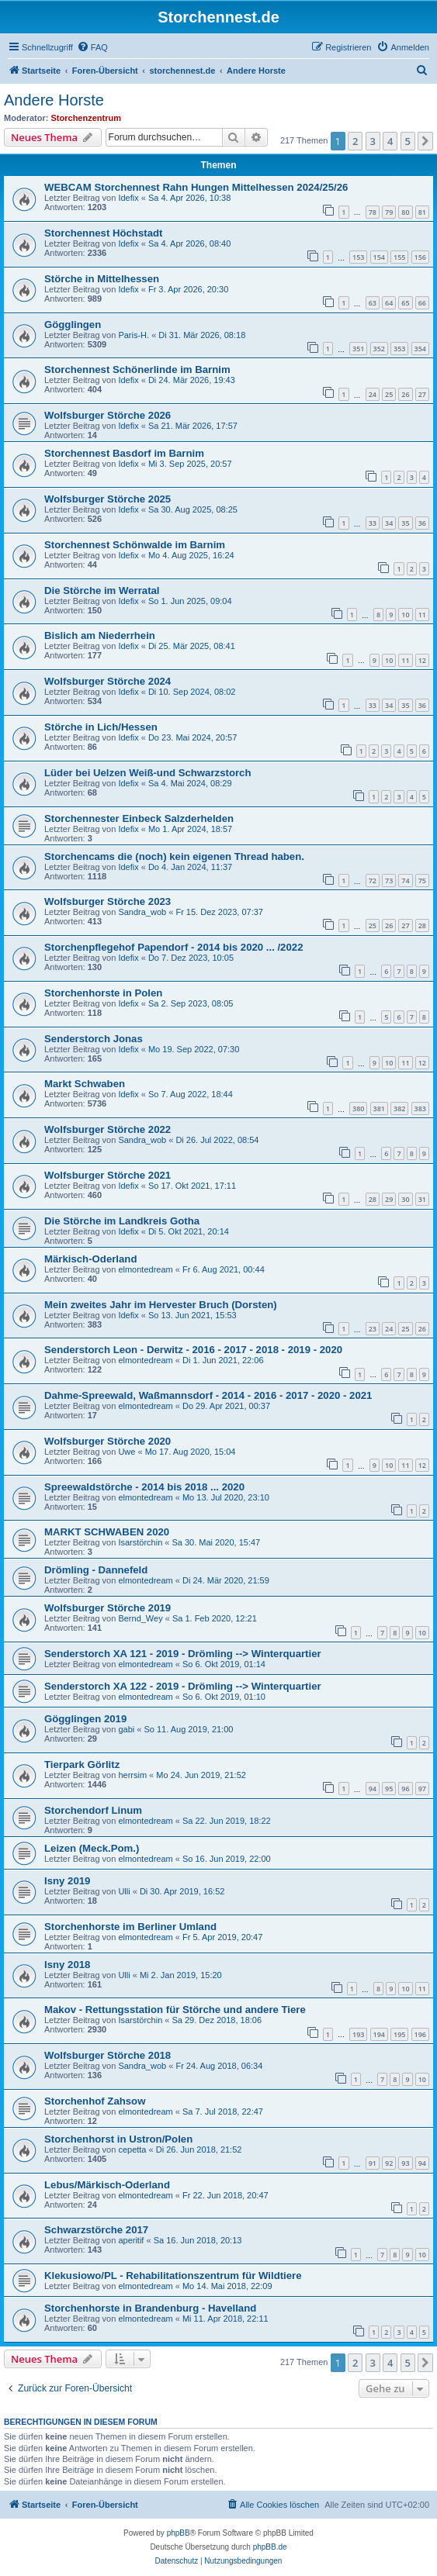 Image resolution: width=437 pixels, height=2576 pixels. I want to click on Paris-H., so click(133, 335).